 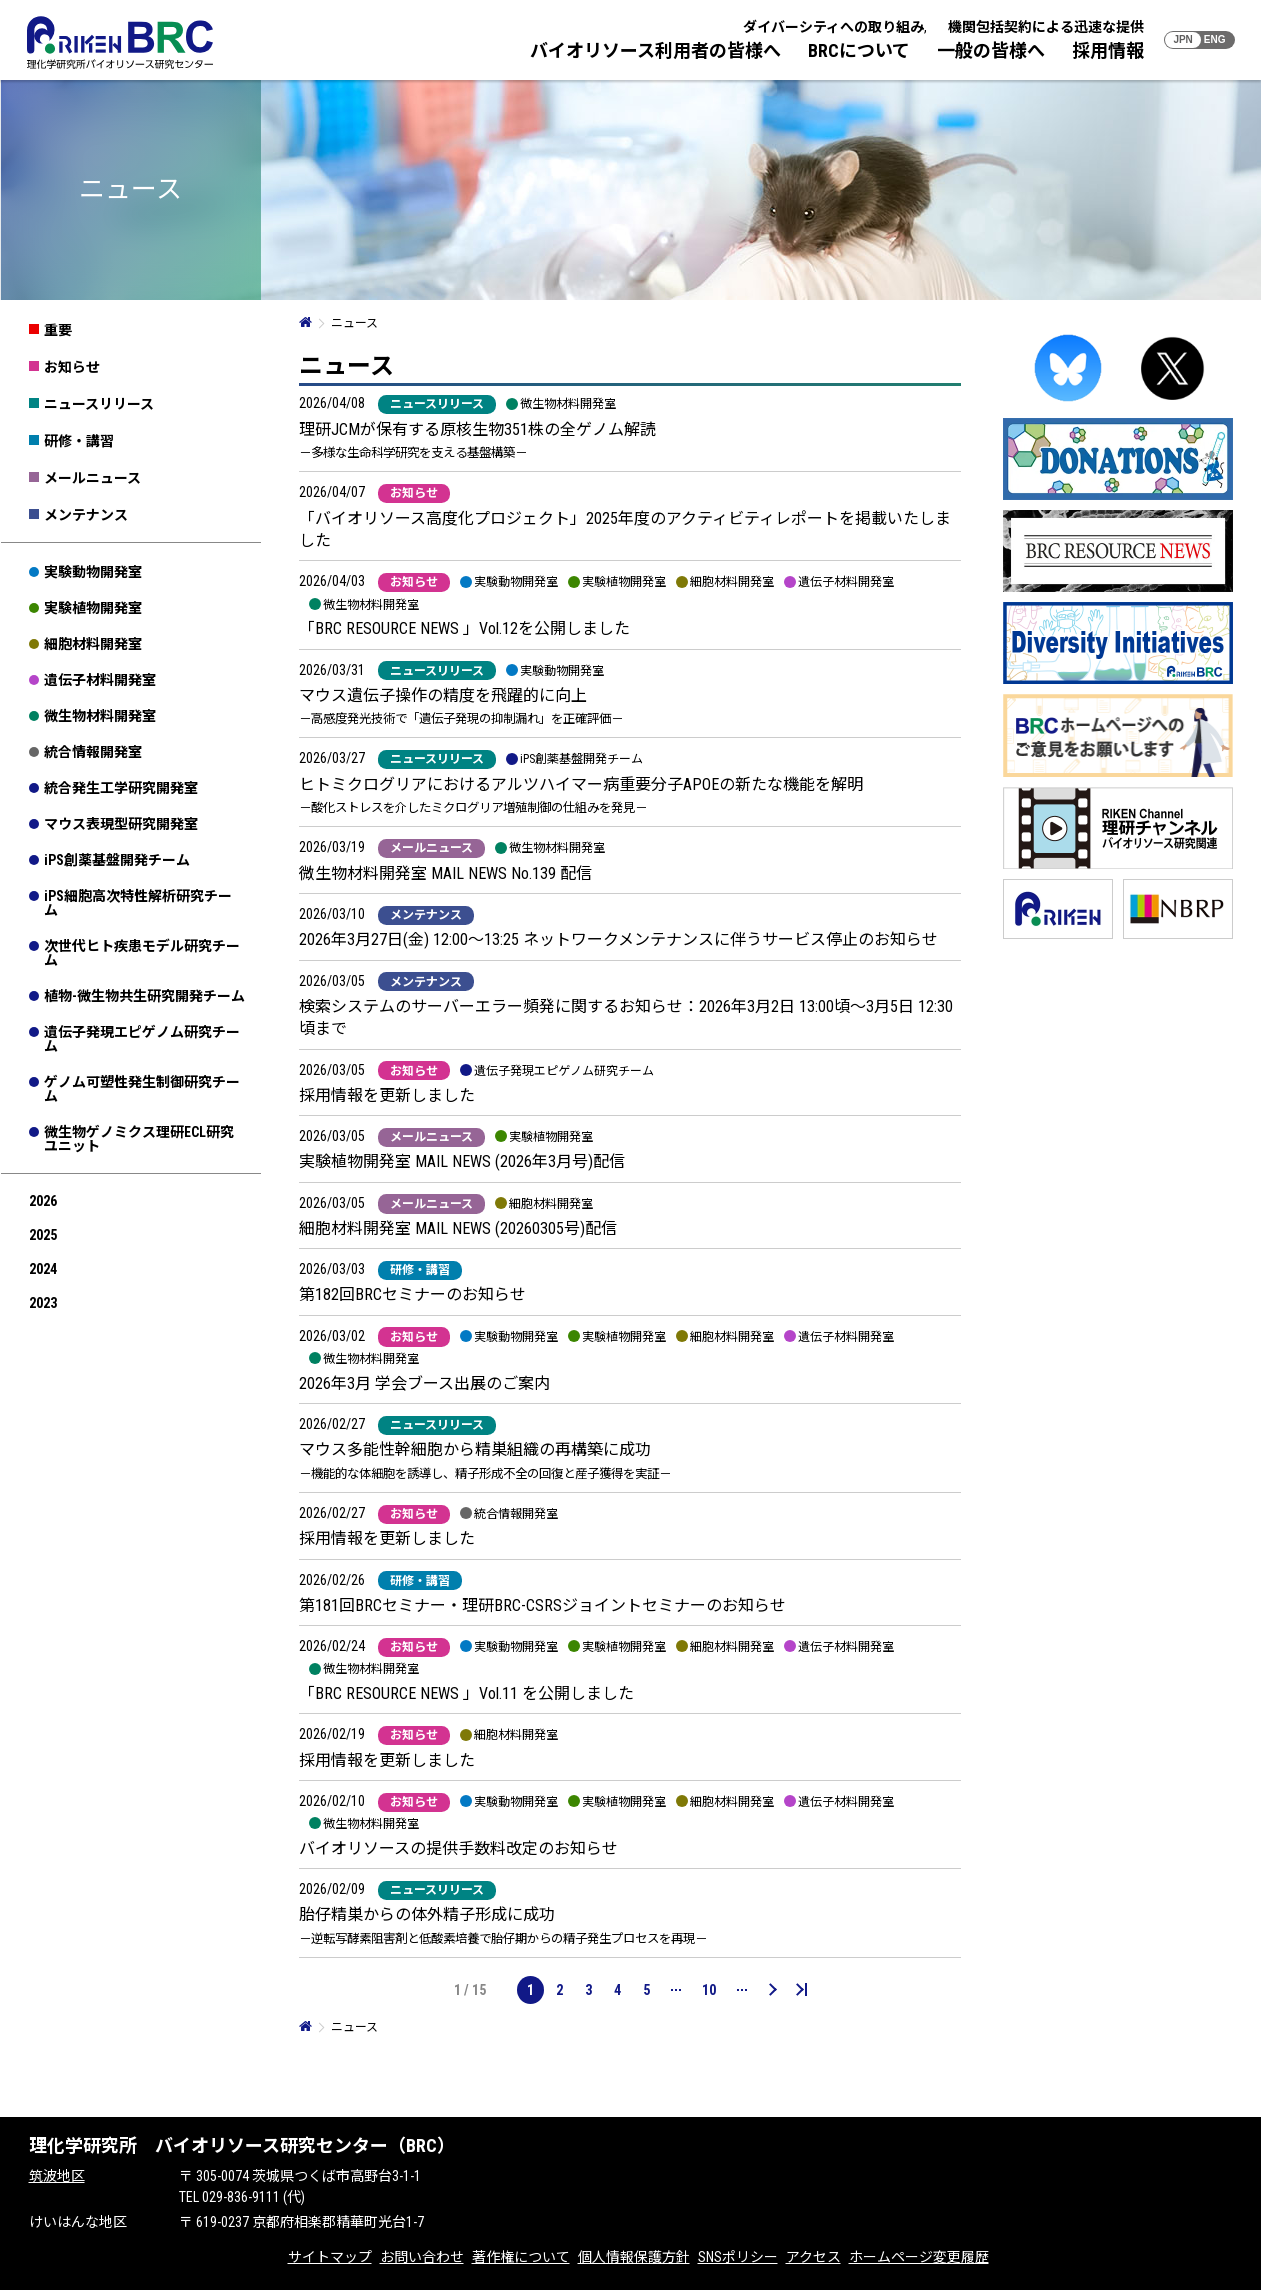 What do you see at coordinates (466, 1693) in the screenshot?
I see `「BRC RESOURCE NEWS 」Vol.11 を公開しました` at bounding box center [466, 1693].